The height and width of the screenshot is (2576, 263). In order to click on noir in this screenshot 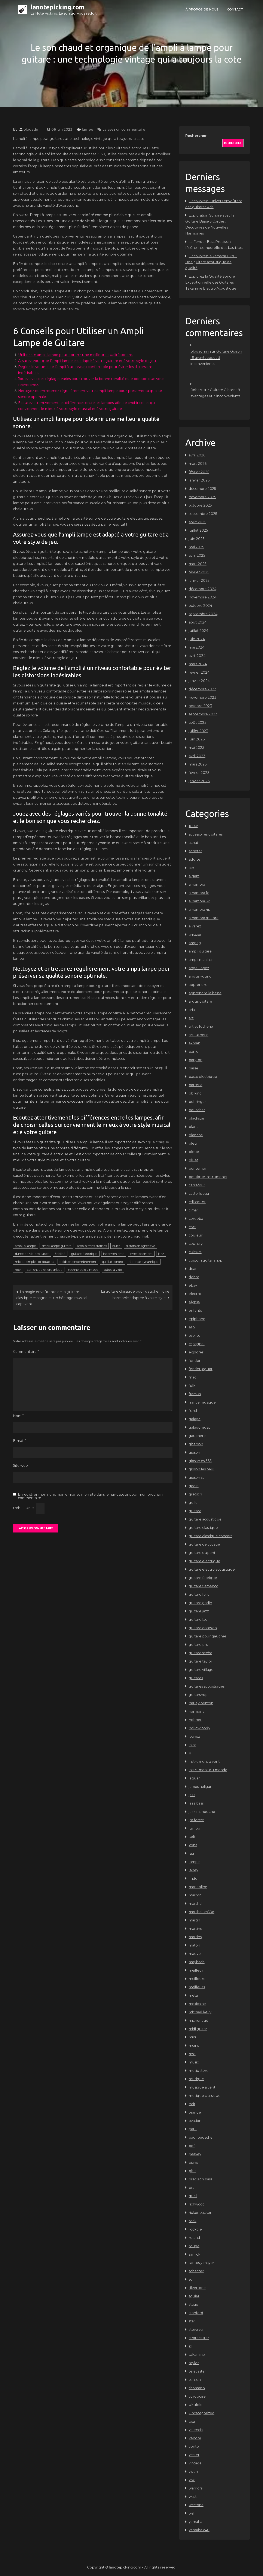, I will do `click(192, 2104)`.